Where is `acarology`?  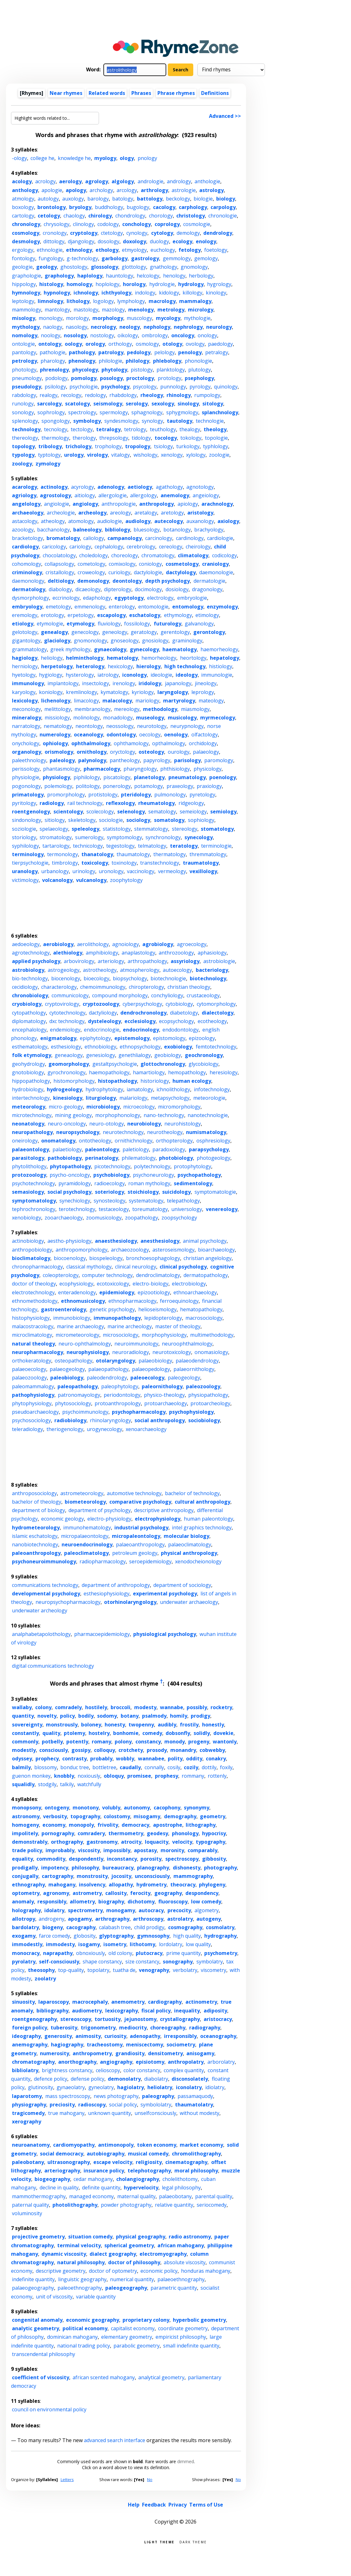
acarology is located at coordinates (24, 486).